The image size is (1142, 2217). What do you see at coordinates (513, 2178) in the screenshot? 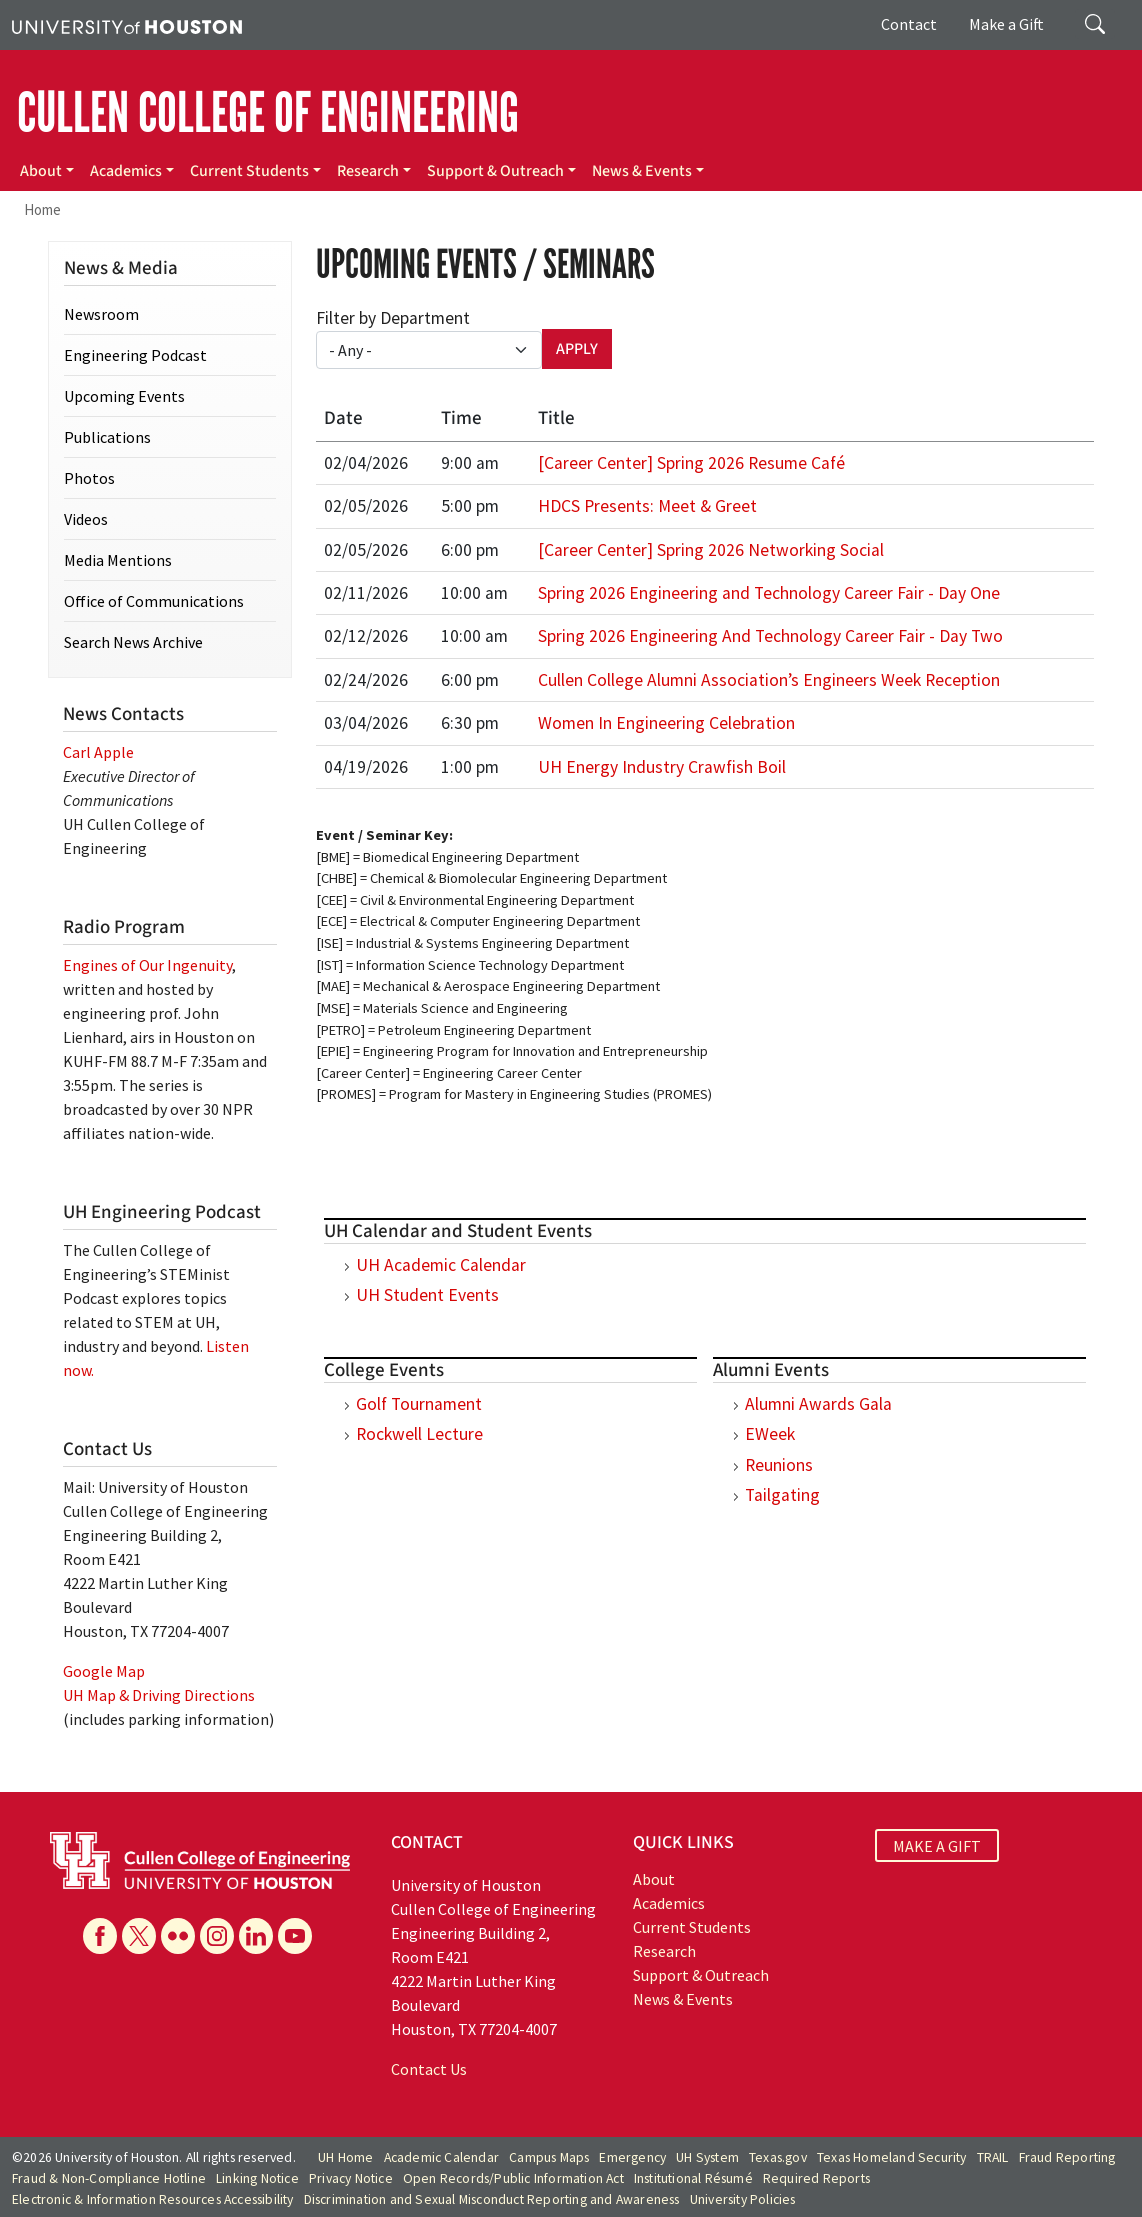
I see `Open Records/Public Information Act` at bounding box center [513, 2178].